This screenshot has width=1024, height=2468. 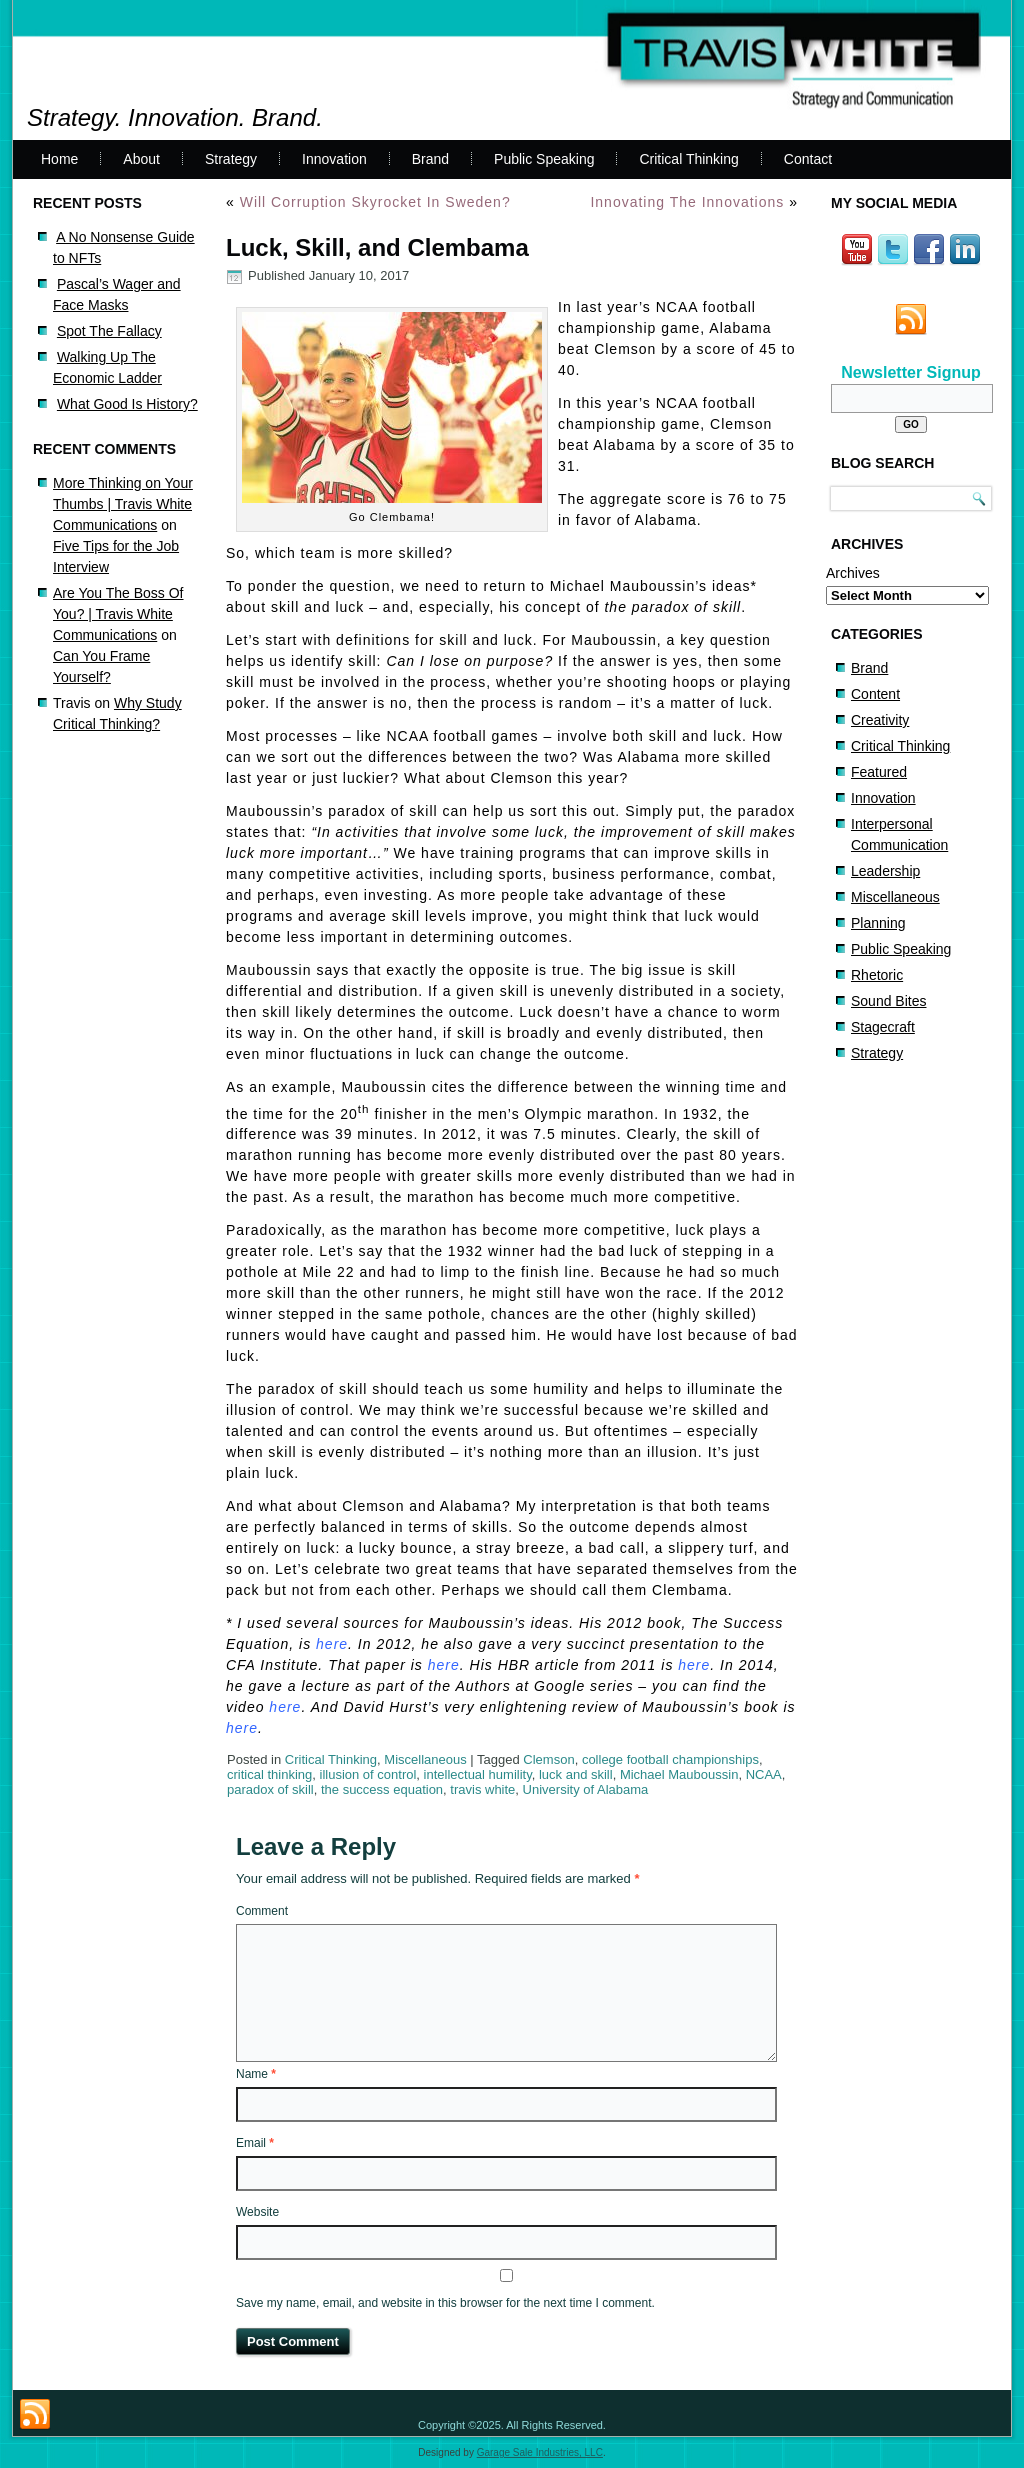 I want to click on illusion of control, so click(x=368, y=1774).